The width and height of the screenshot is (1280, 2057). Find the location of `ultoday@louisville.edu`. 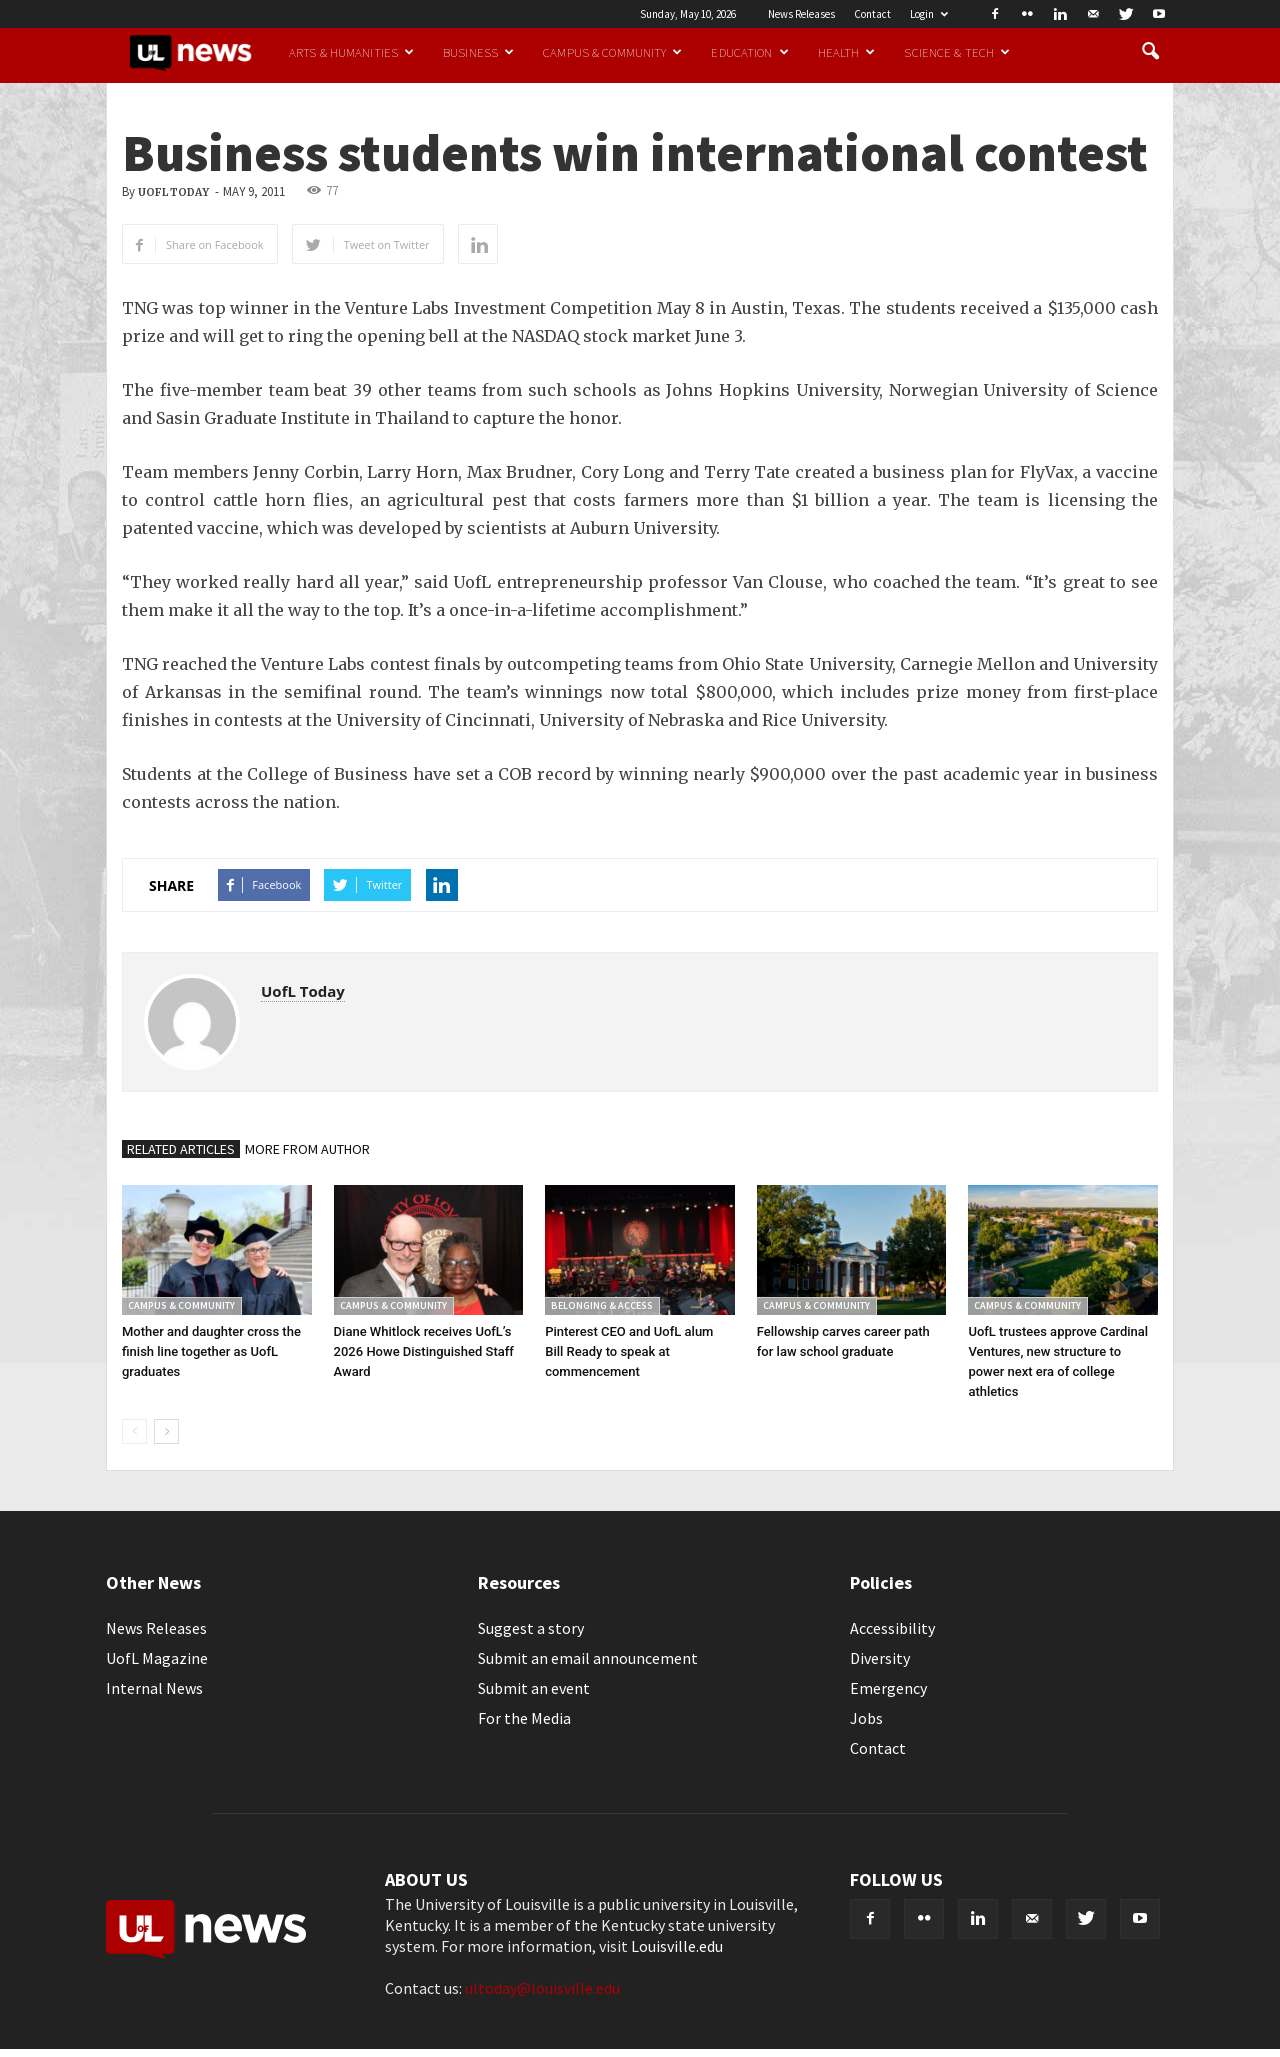

ultoday@louisville.edu is located at coordinates (542, 1988).